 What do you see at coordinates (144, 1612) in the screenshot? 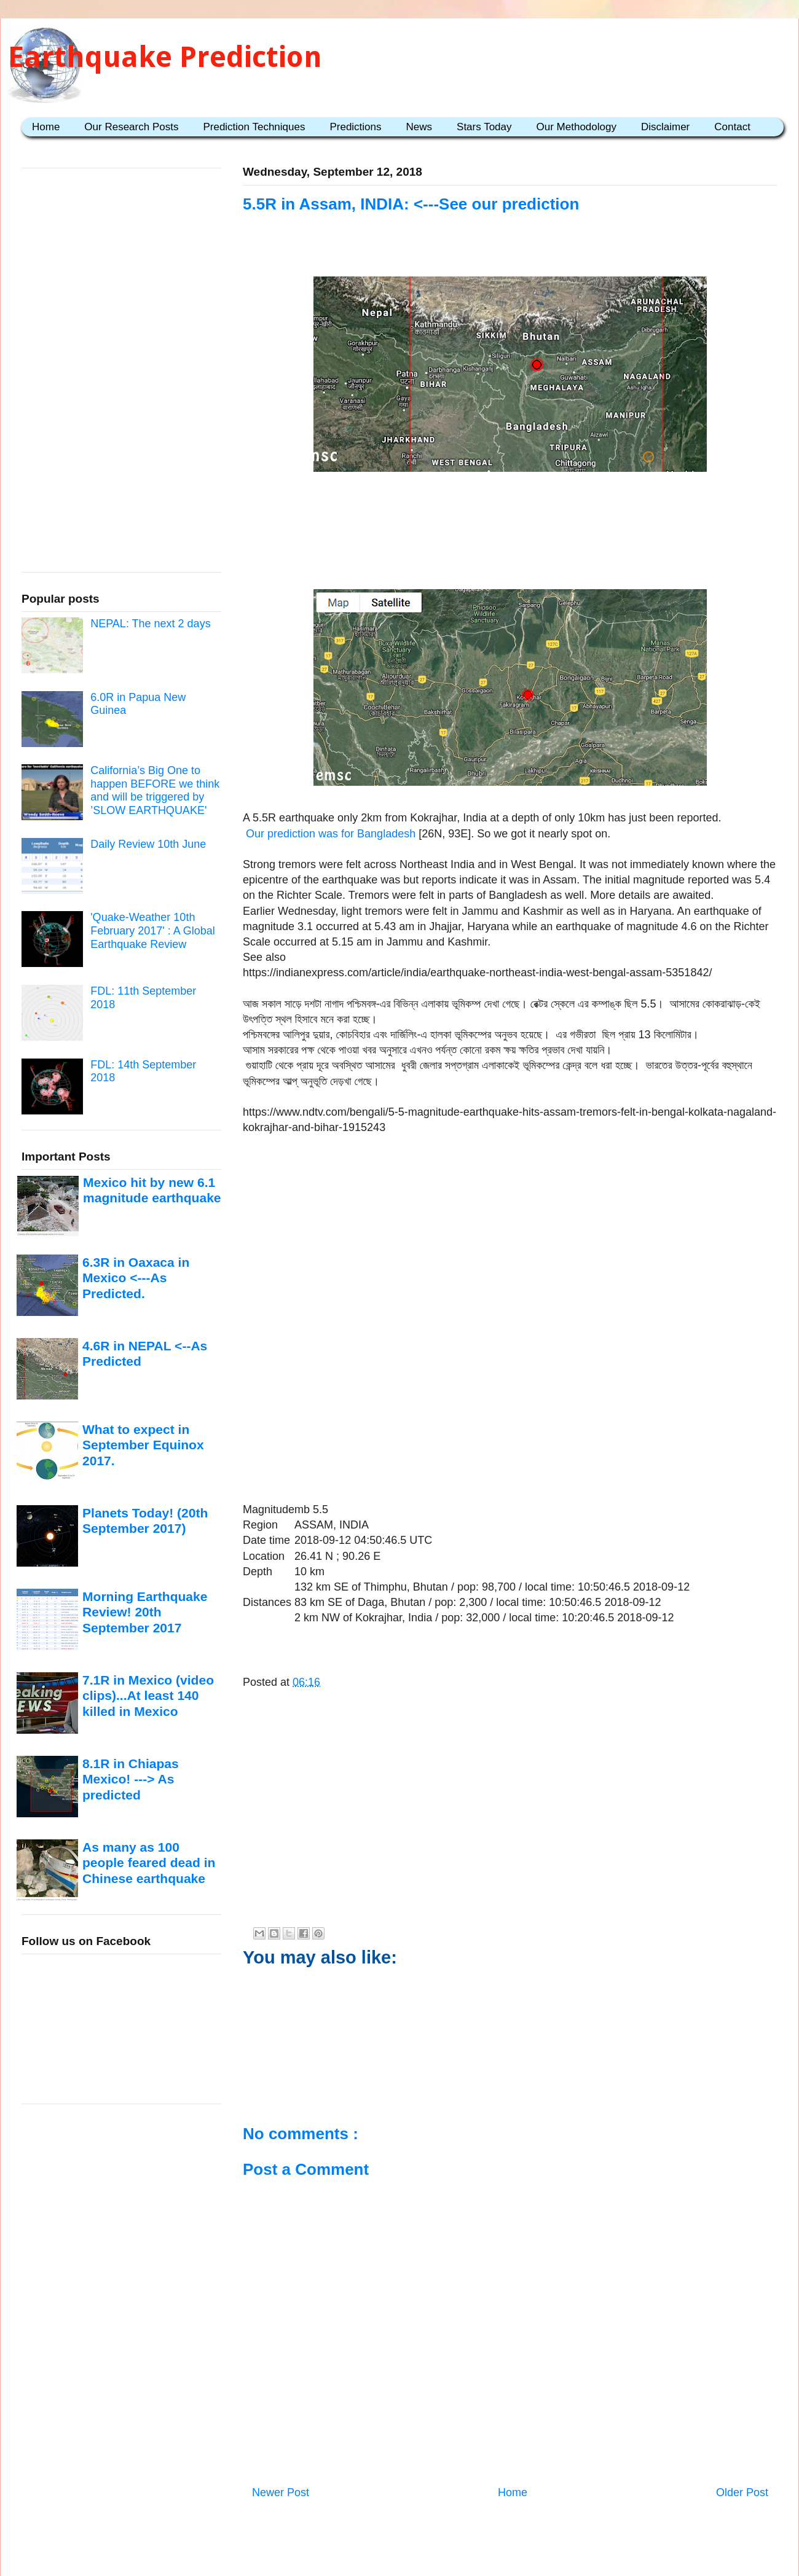
I see `Morning Earthquake Review! 20th September 2017` at bounding box center [144, 1612].